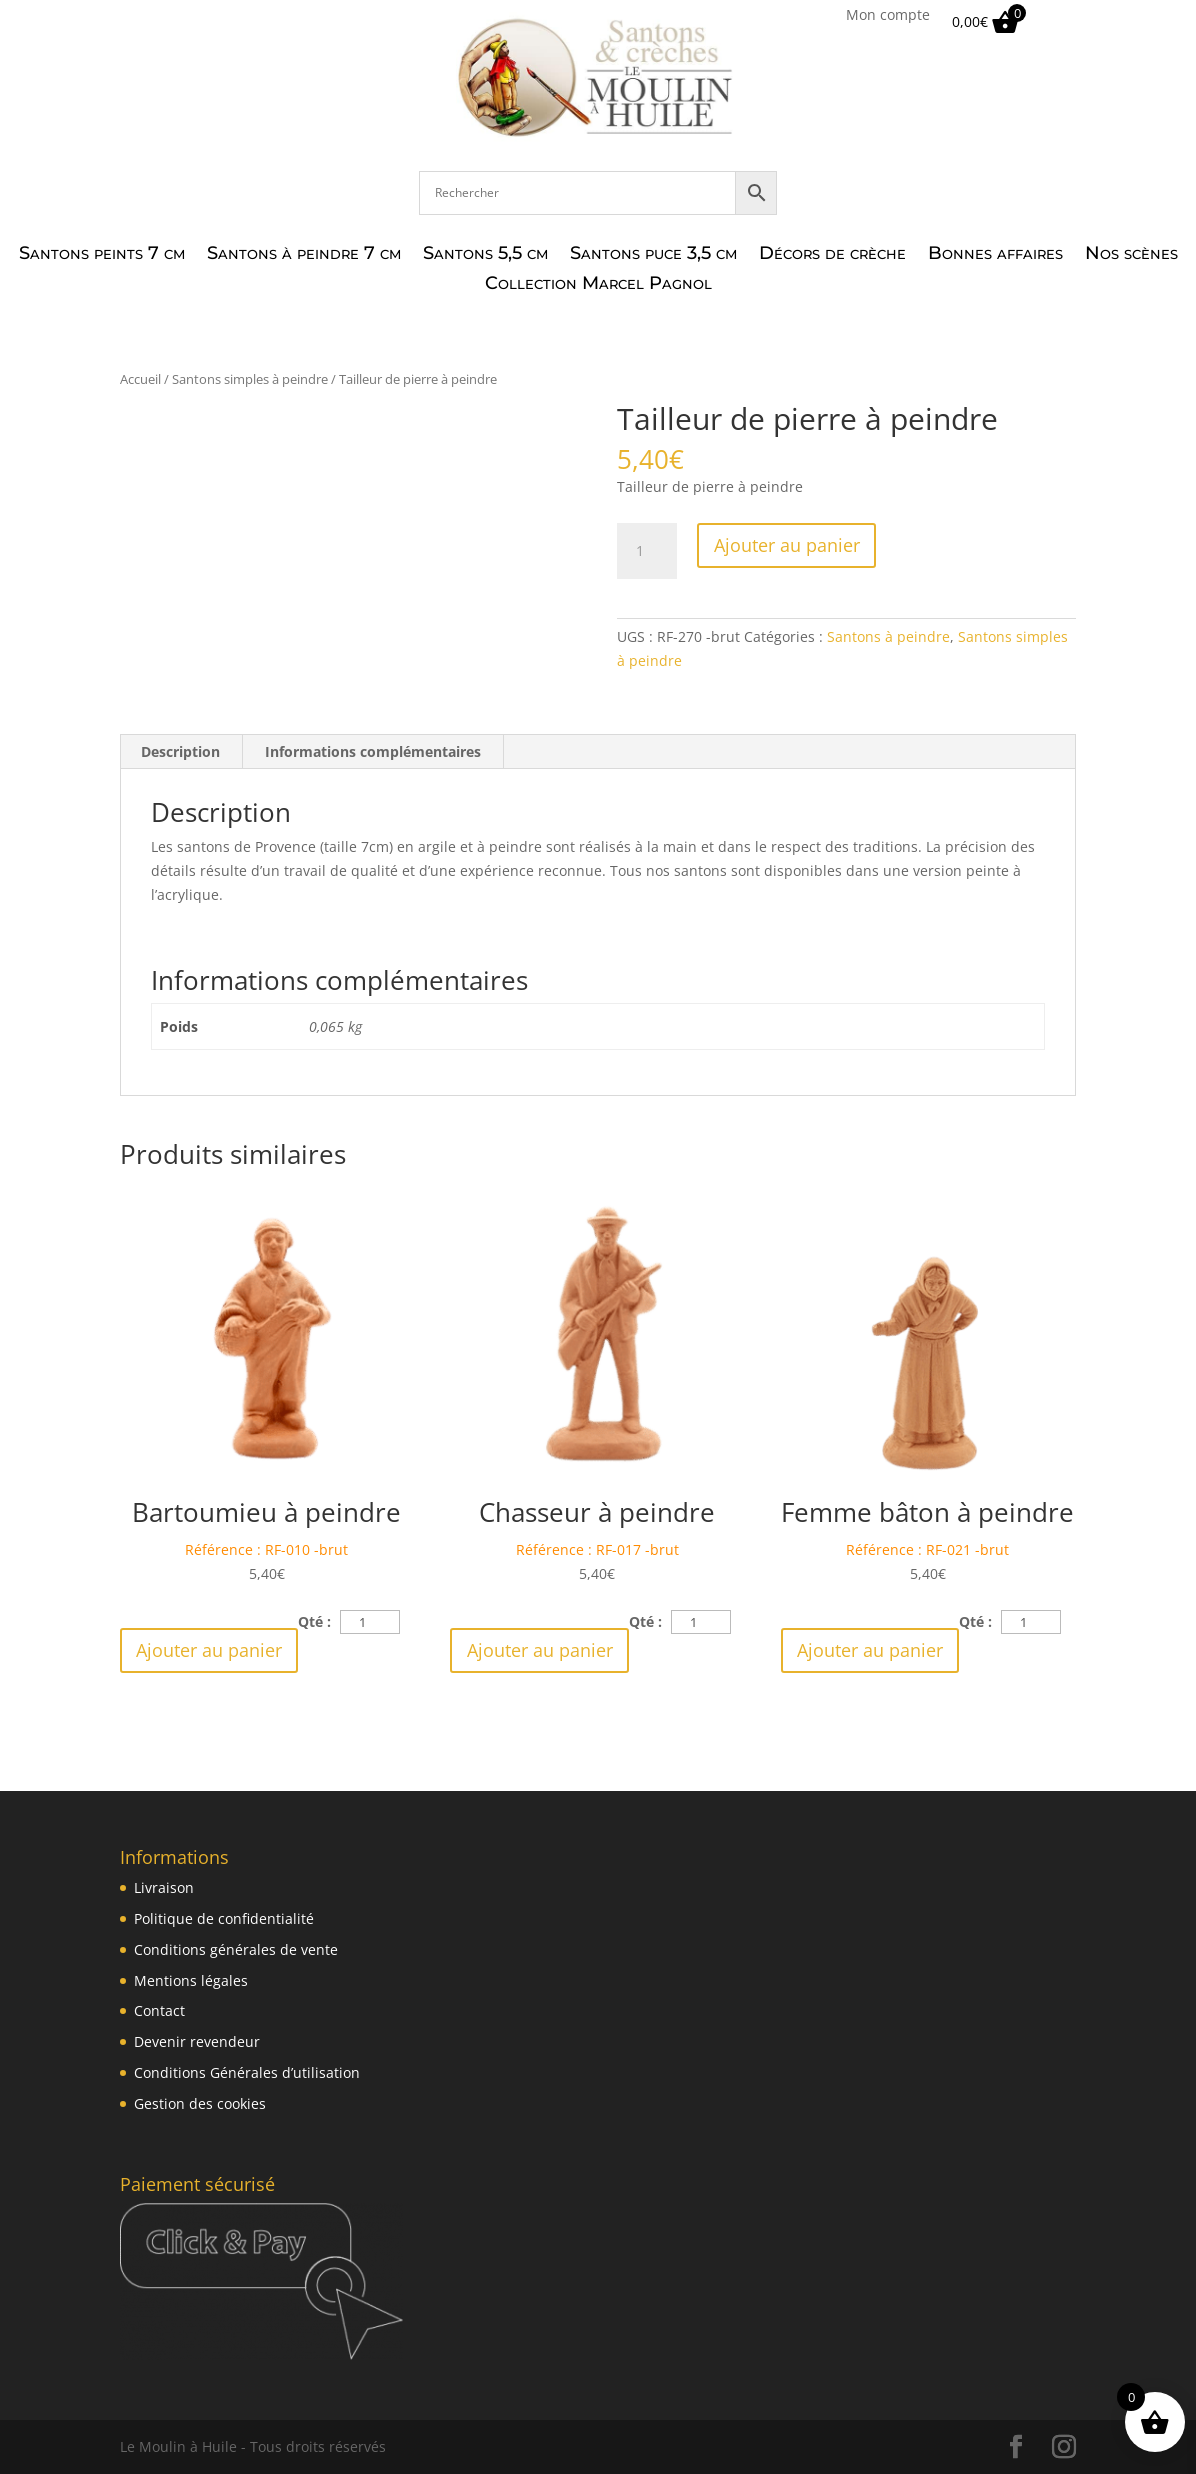  What do you see at coordinates (787, 545) in the screenshot?
I see `Ajouter au panier` at bounding box center [787, 545].